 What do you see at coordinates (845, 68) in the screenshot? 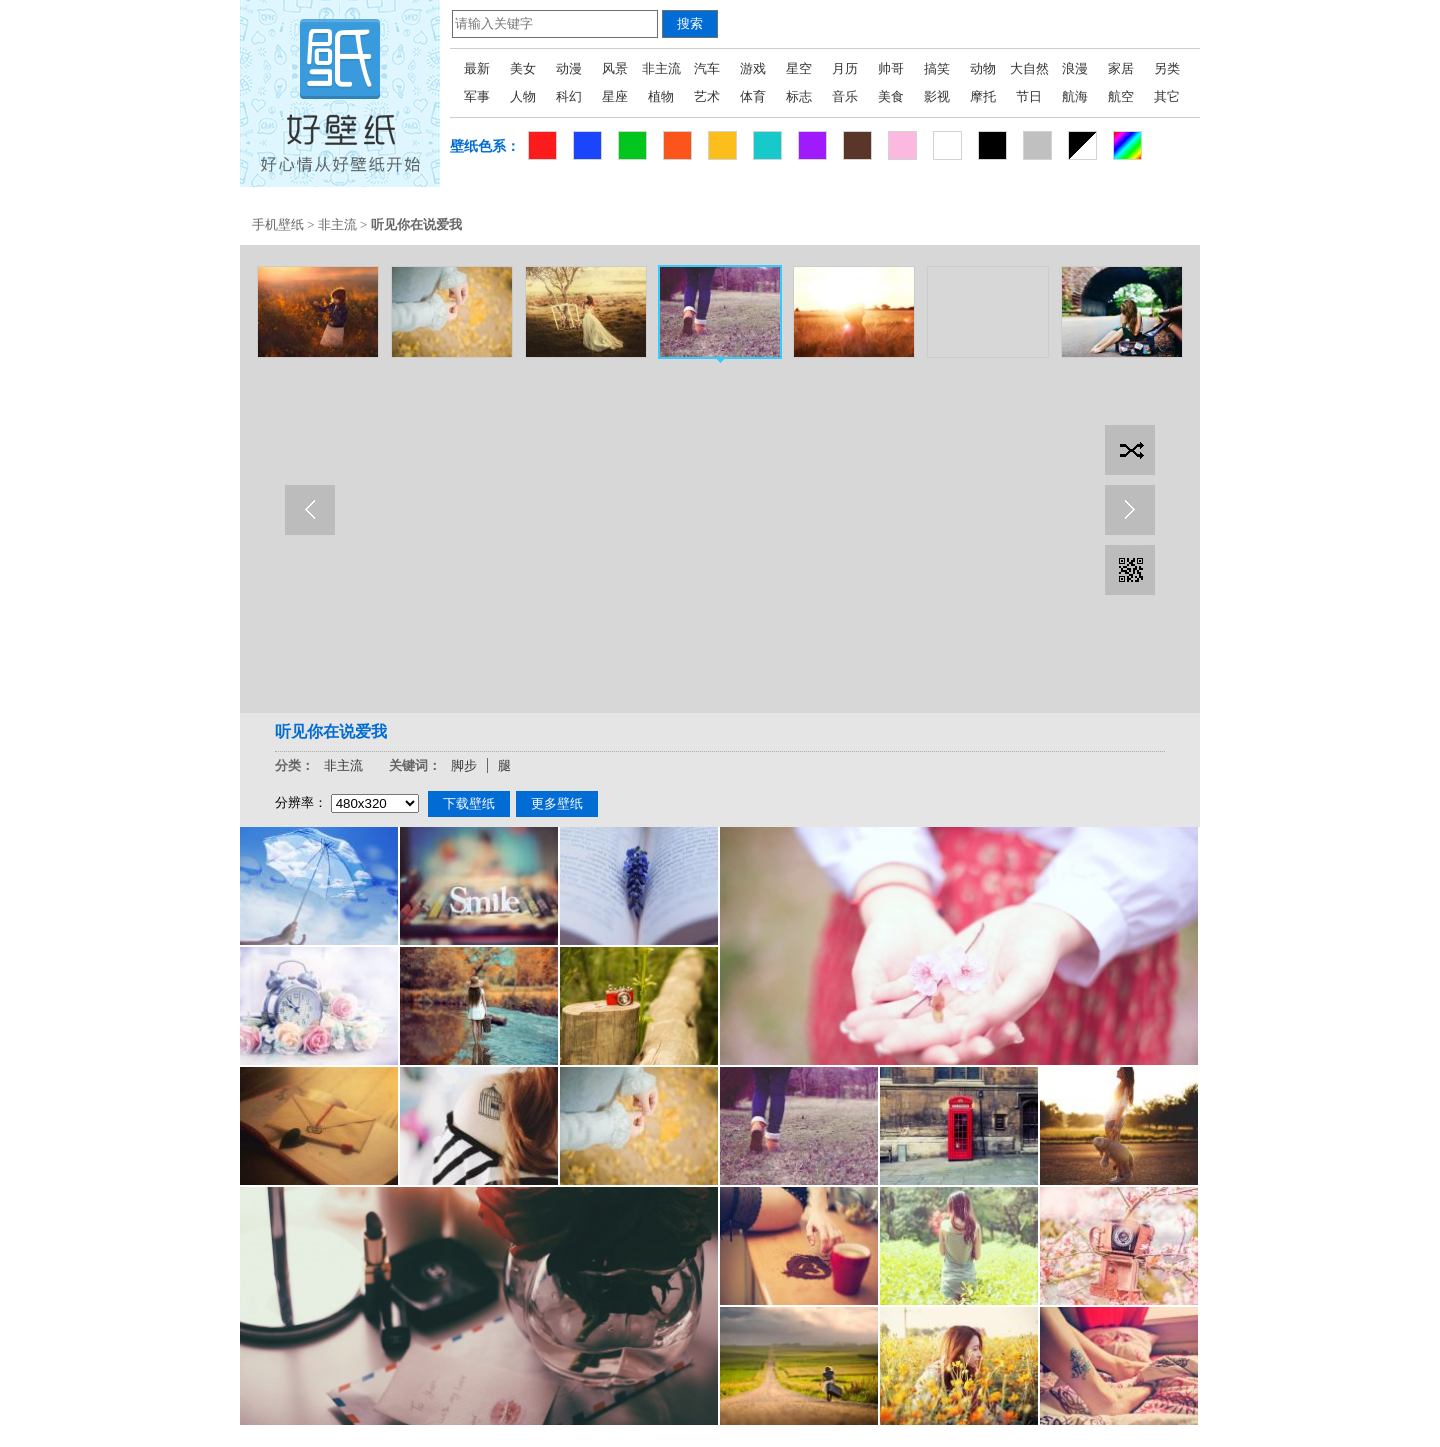
I see `月历` at bounding box center [845, 68].